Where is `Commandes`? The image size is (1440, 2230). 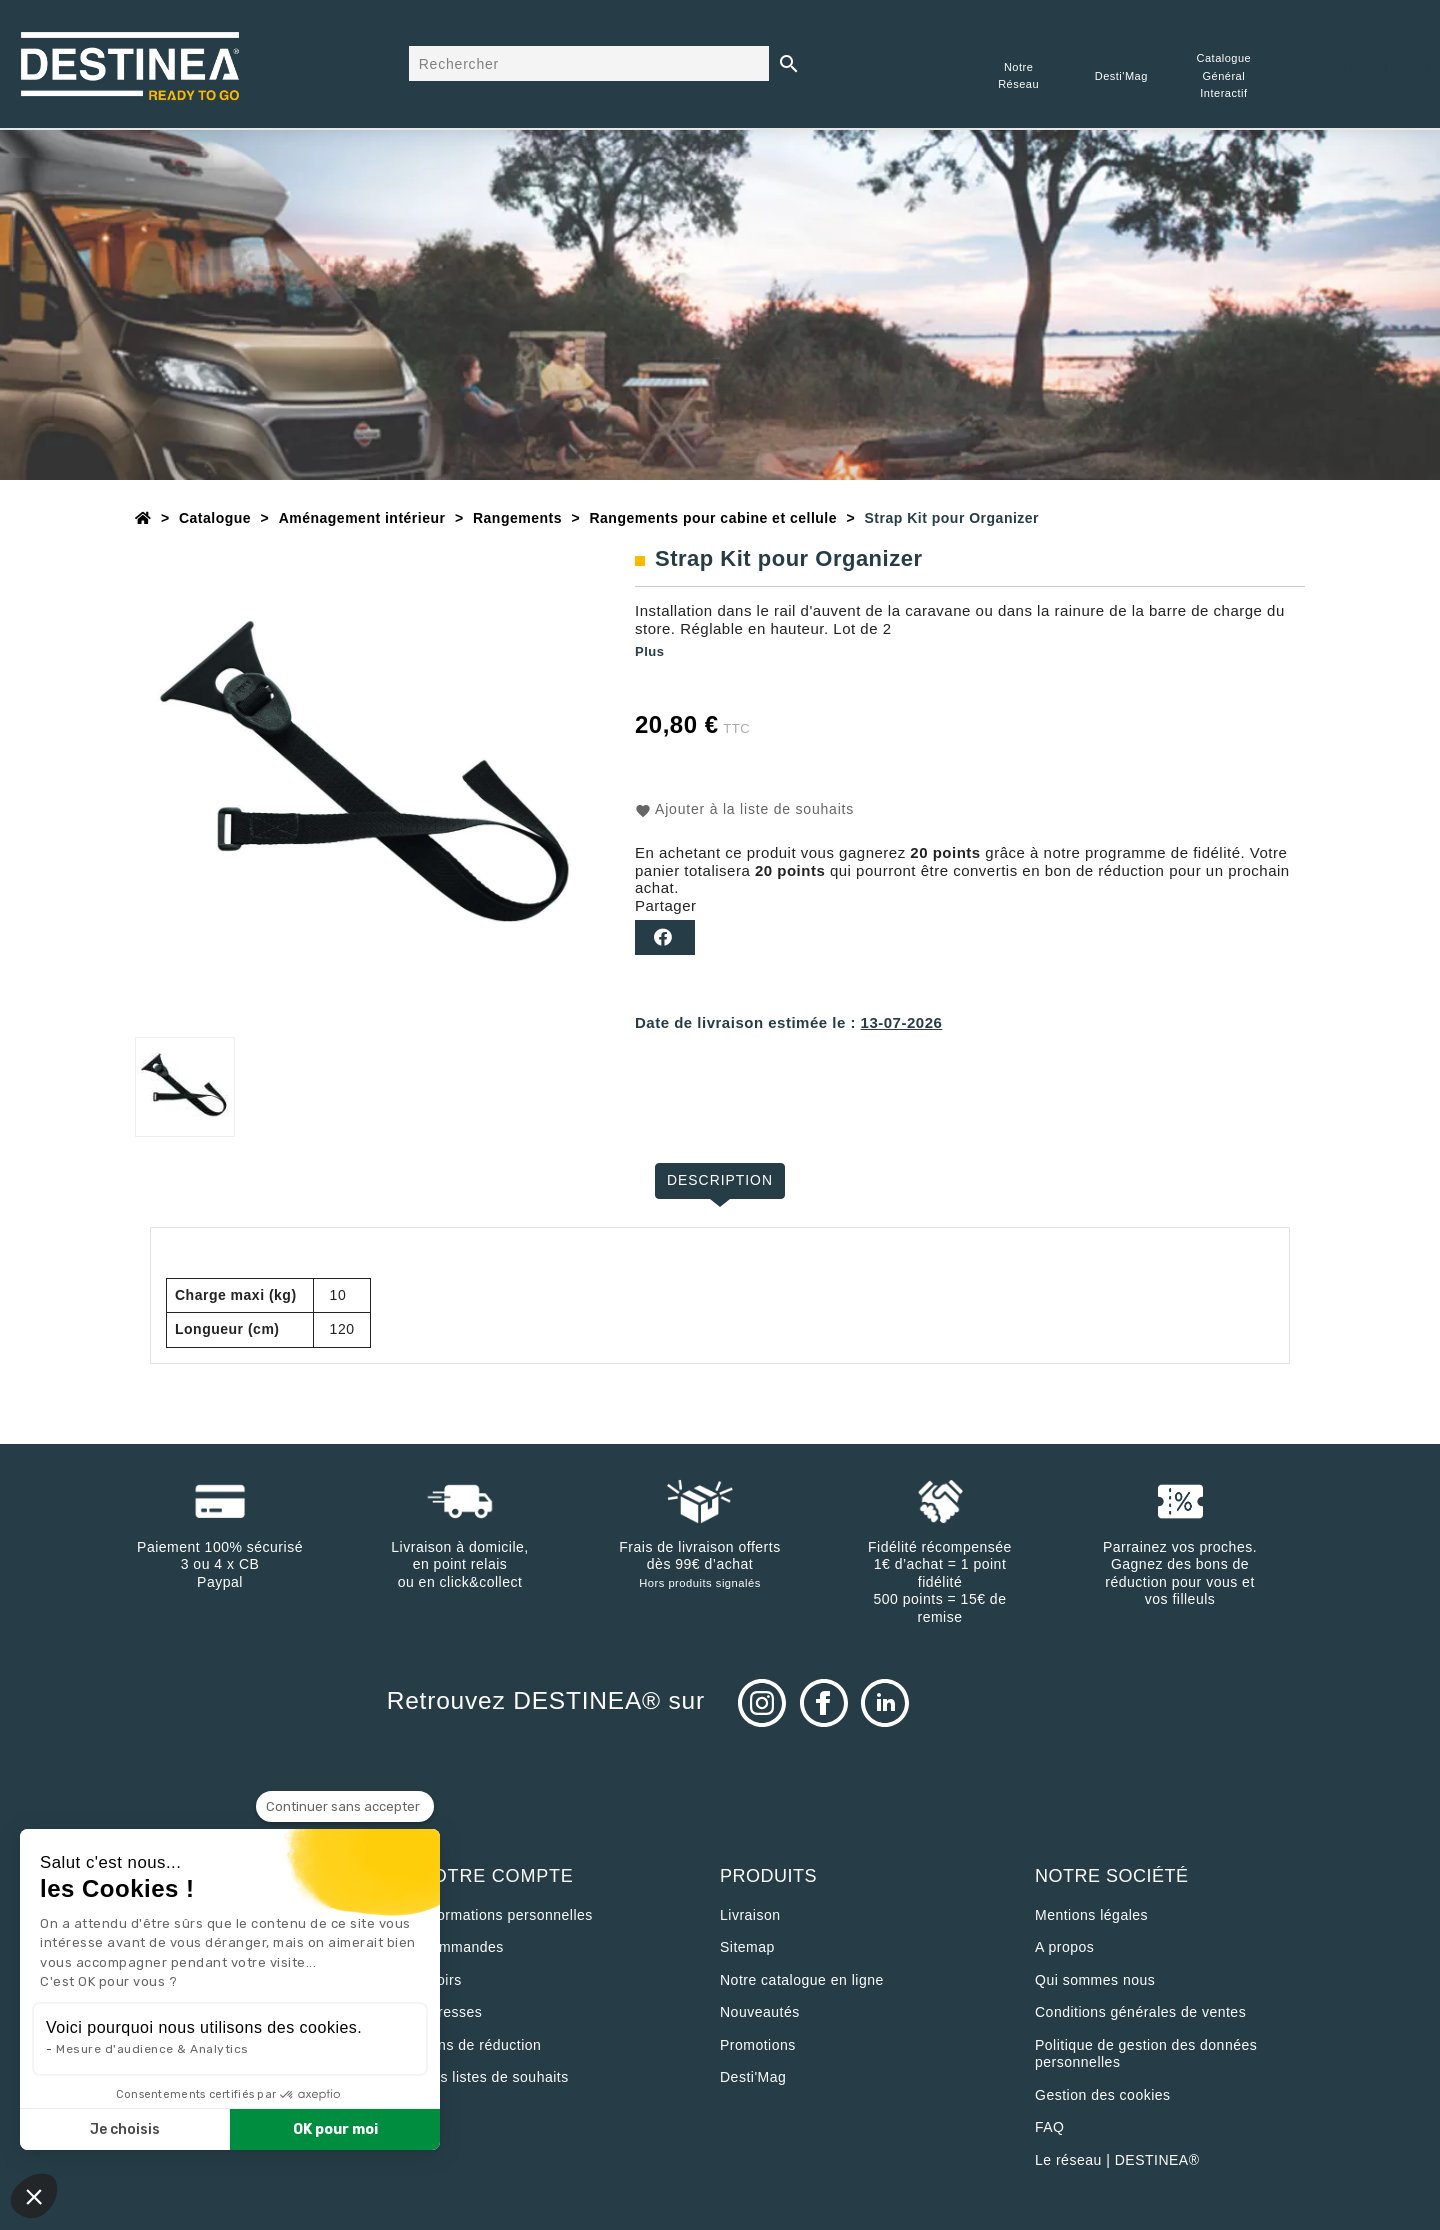
Commandes is located at coordinates (462, 1947).